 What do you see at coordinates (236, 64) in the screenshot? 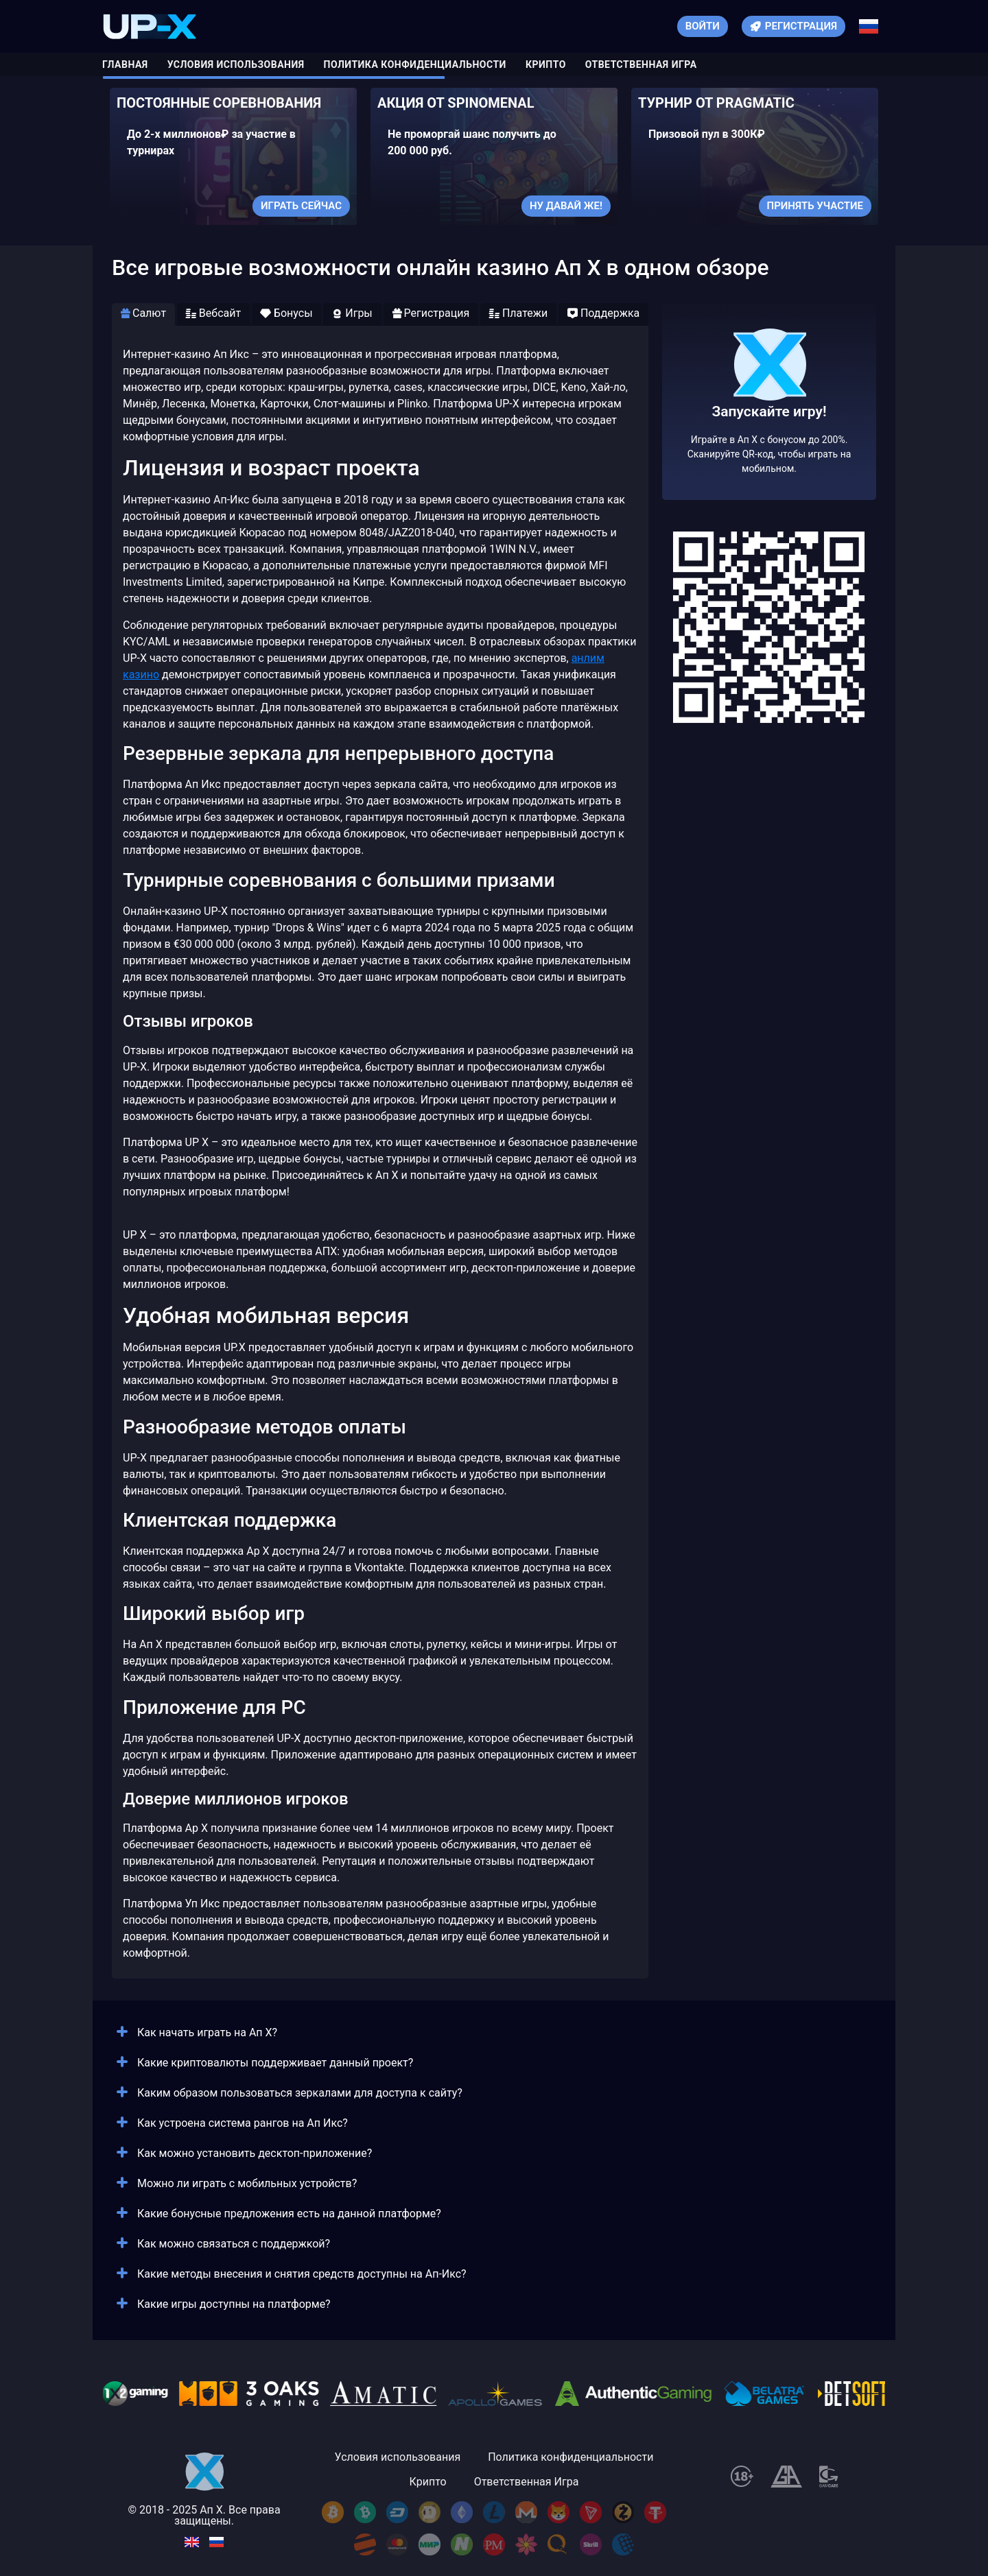
I see `Условия использования` at bounding box center [236, 64].